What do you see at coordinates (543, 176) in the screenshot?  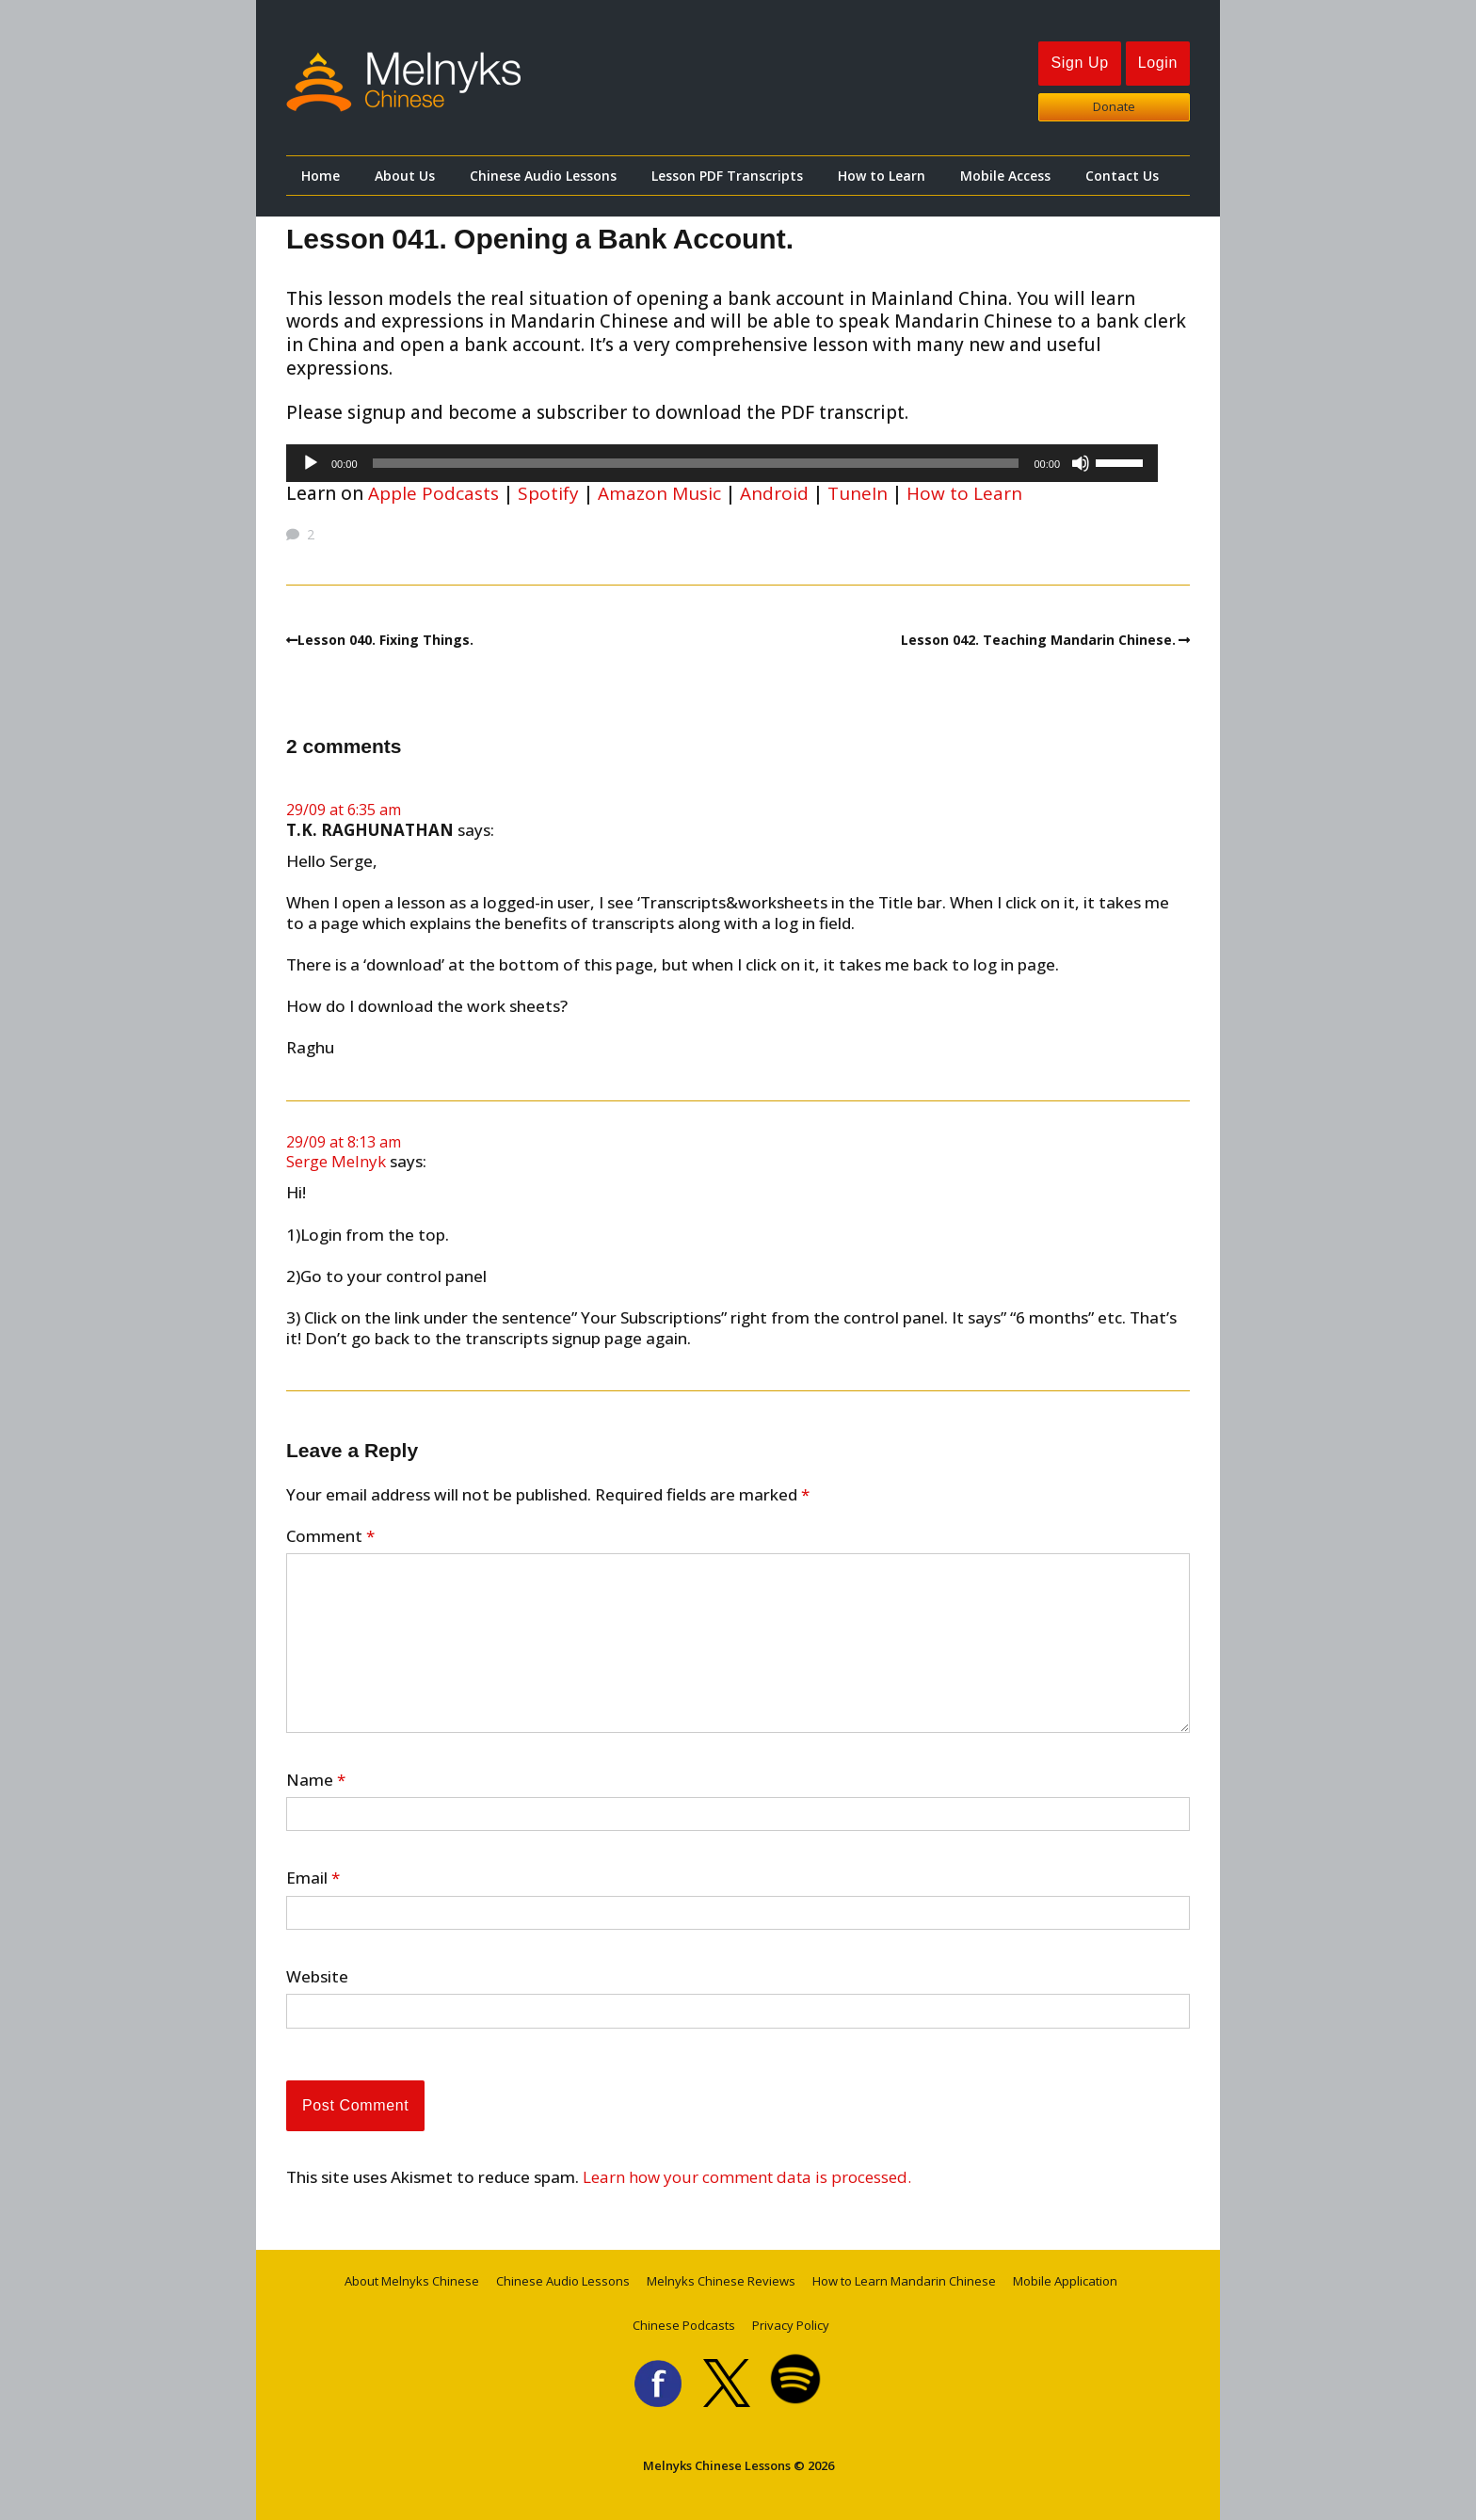 I see `Chinese Audio Lessons` at bounding box center [543, 176].